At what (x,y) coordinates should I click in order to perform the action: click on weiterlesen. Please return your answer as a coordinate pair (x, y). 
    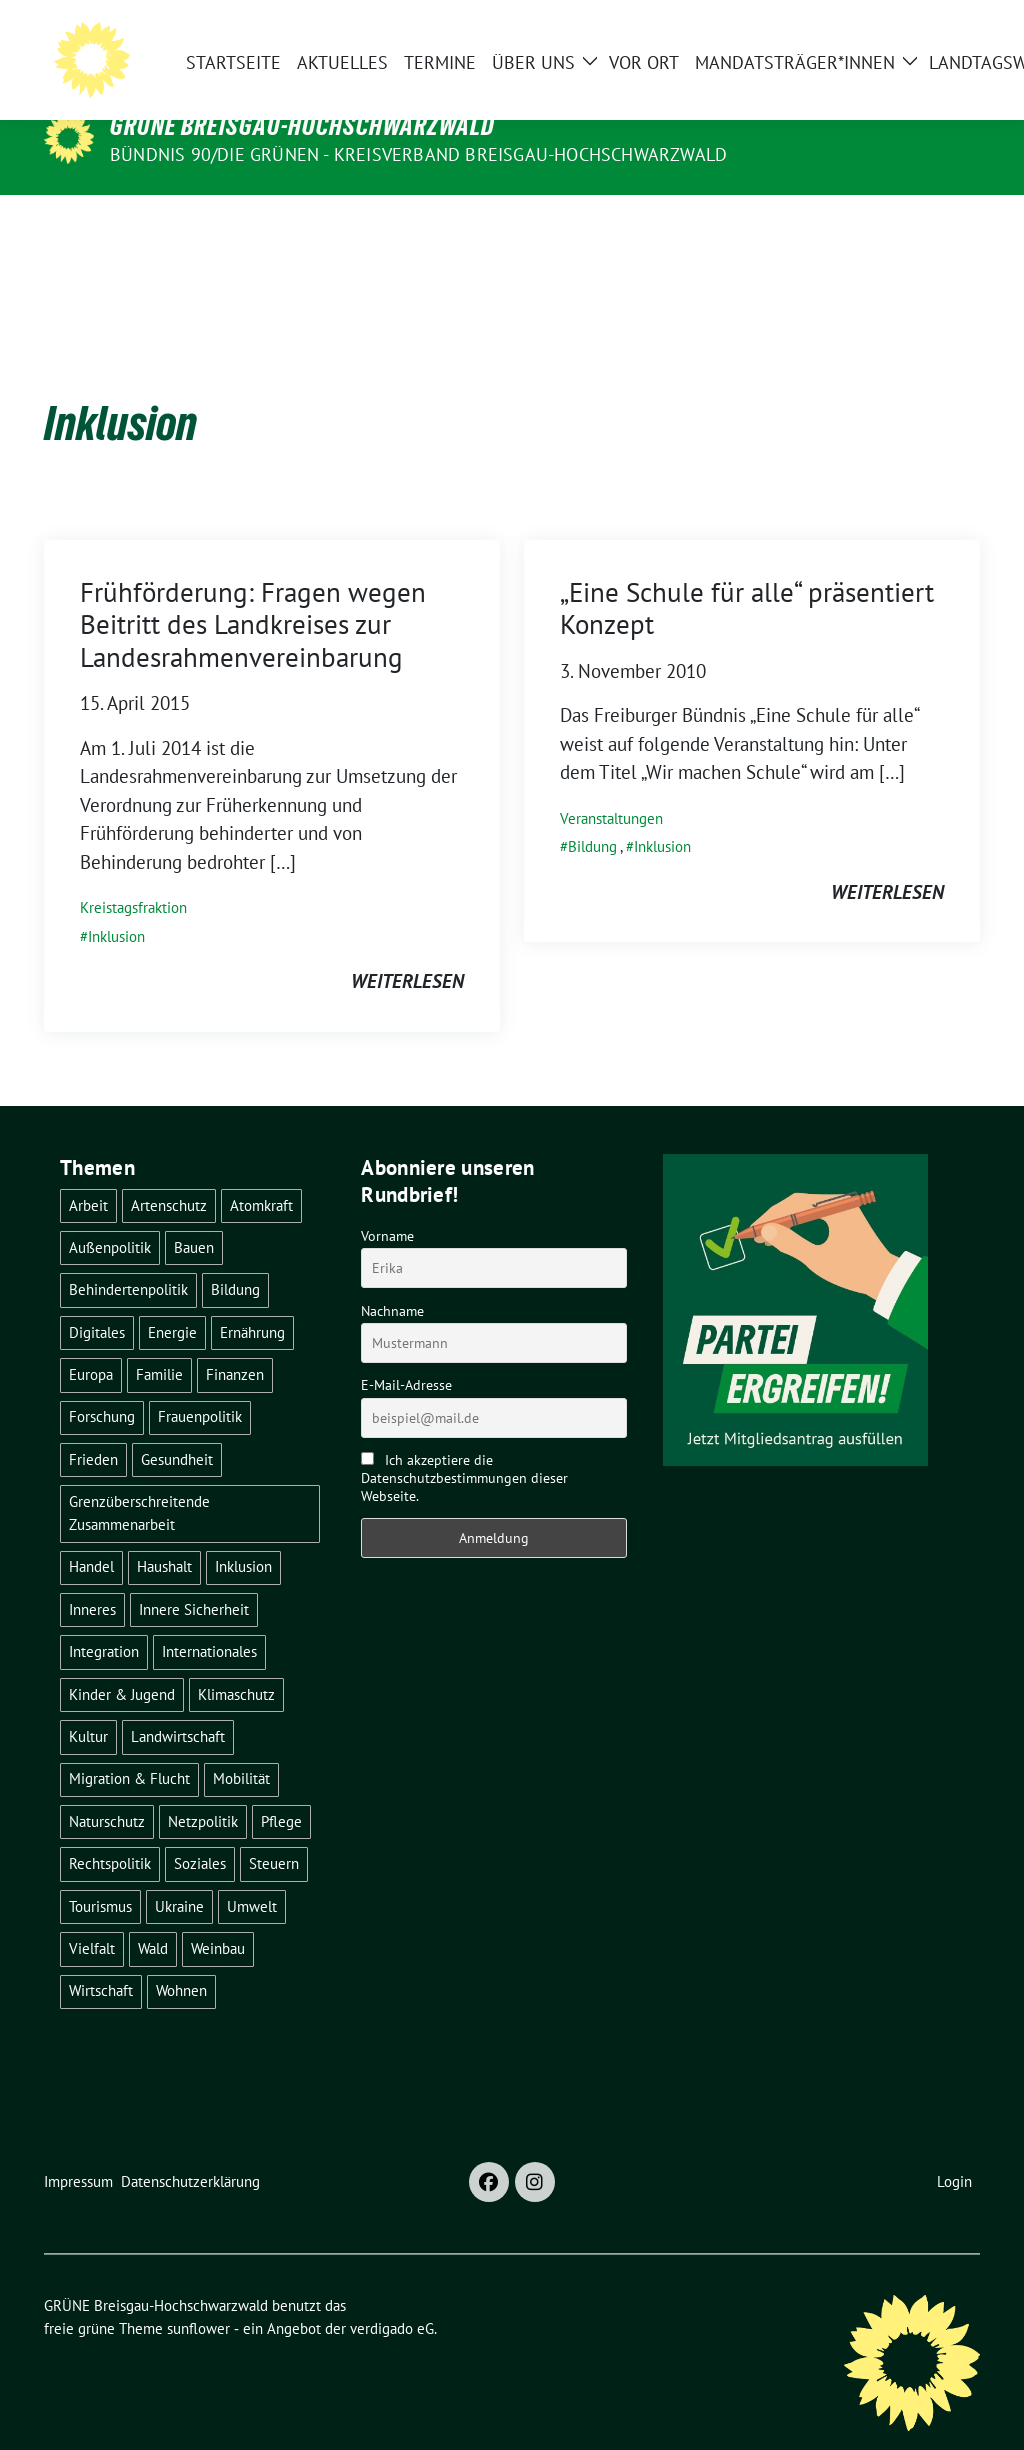
    Looking at the image, I should click on (407, 950).